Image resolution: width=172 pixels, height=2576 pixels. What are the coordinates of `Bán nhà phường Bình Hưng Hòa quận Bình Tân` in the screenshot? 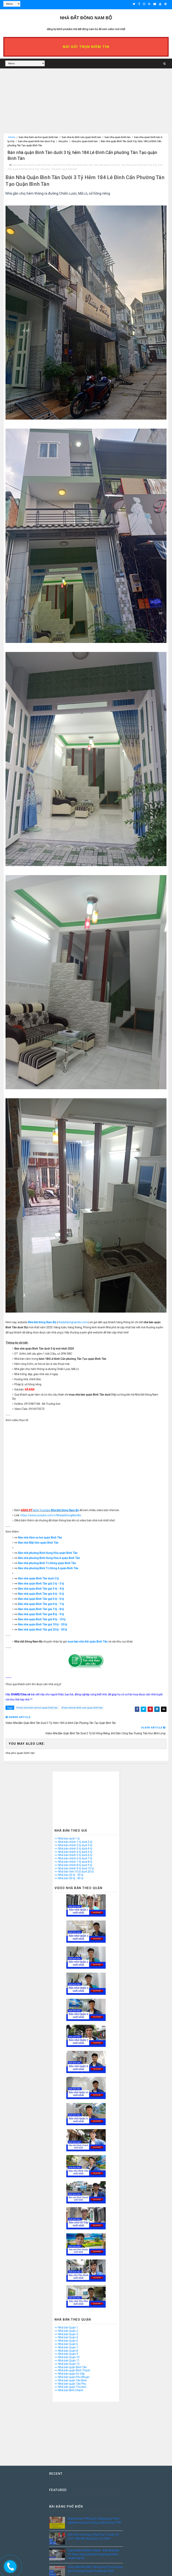 It's located at (48, 1555).